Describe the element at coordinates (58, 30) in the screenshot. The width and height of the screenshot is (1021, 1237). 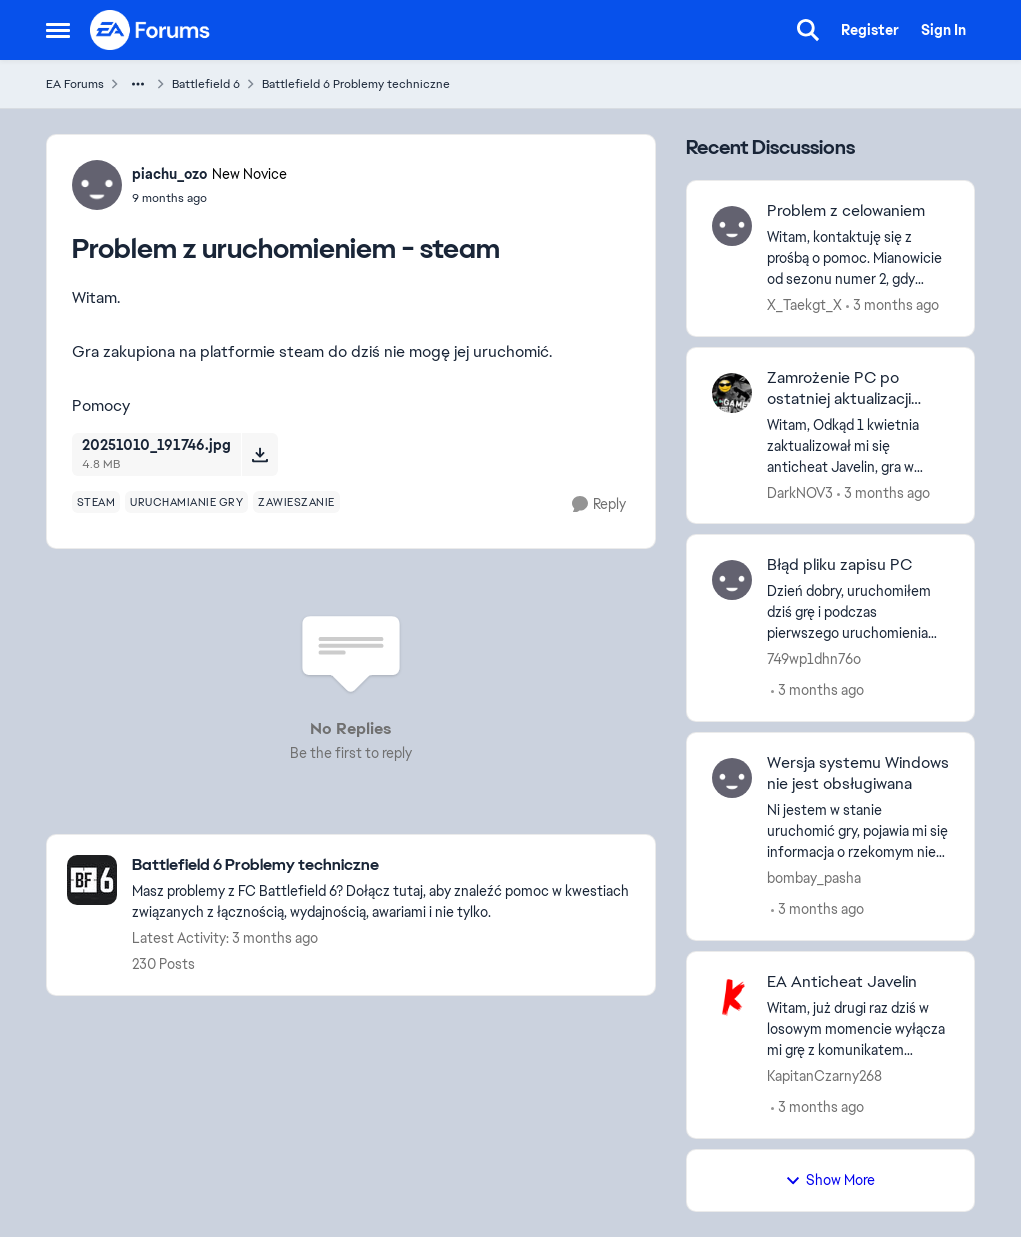
I see `[Open Side Menu]` at that location.